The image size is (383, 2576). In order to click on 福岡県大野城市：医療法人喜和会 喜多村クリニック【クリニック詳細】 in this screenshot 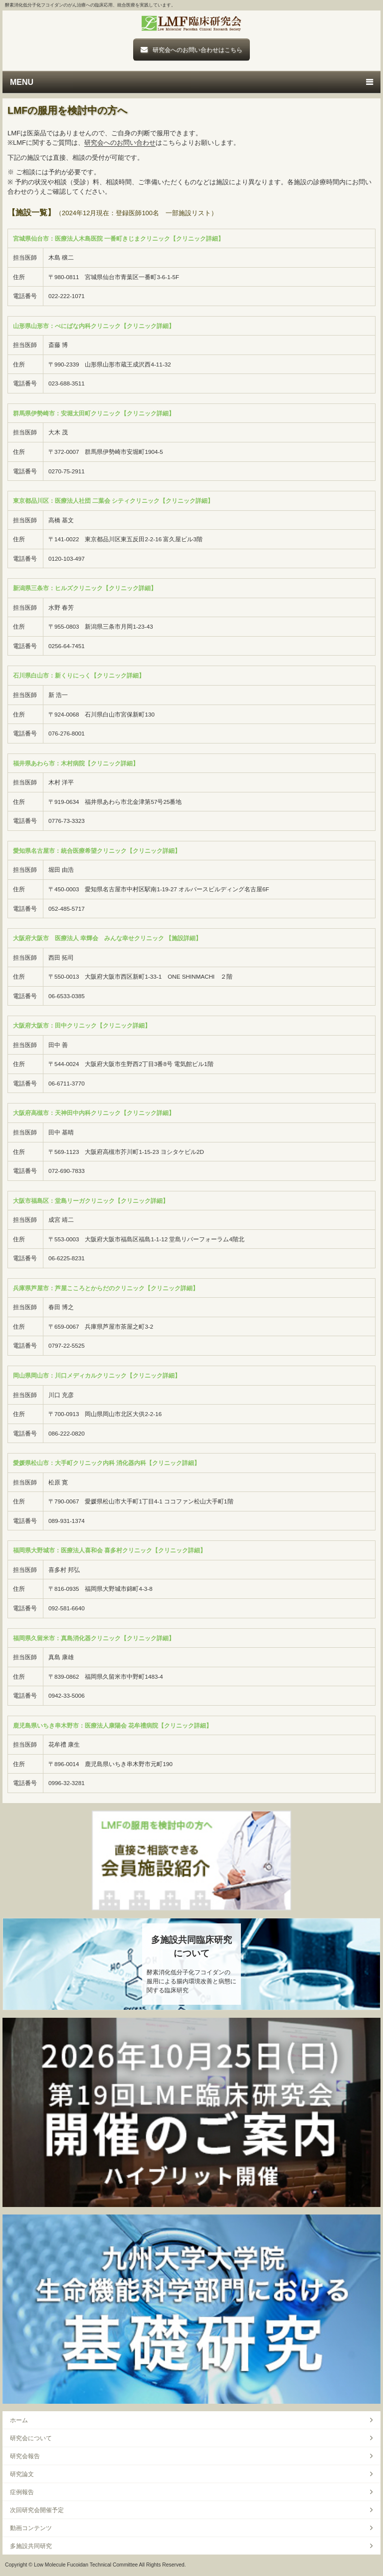, I will do `click(109, 1550)`.